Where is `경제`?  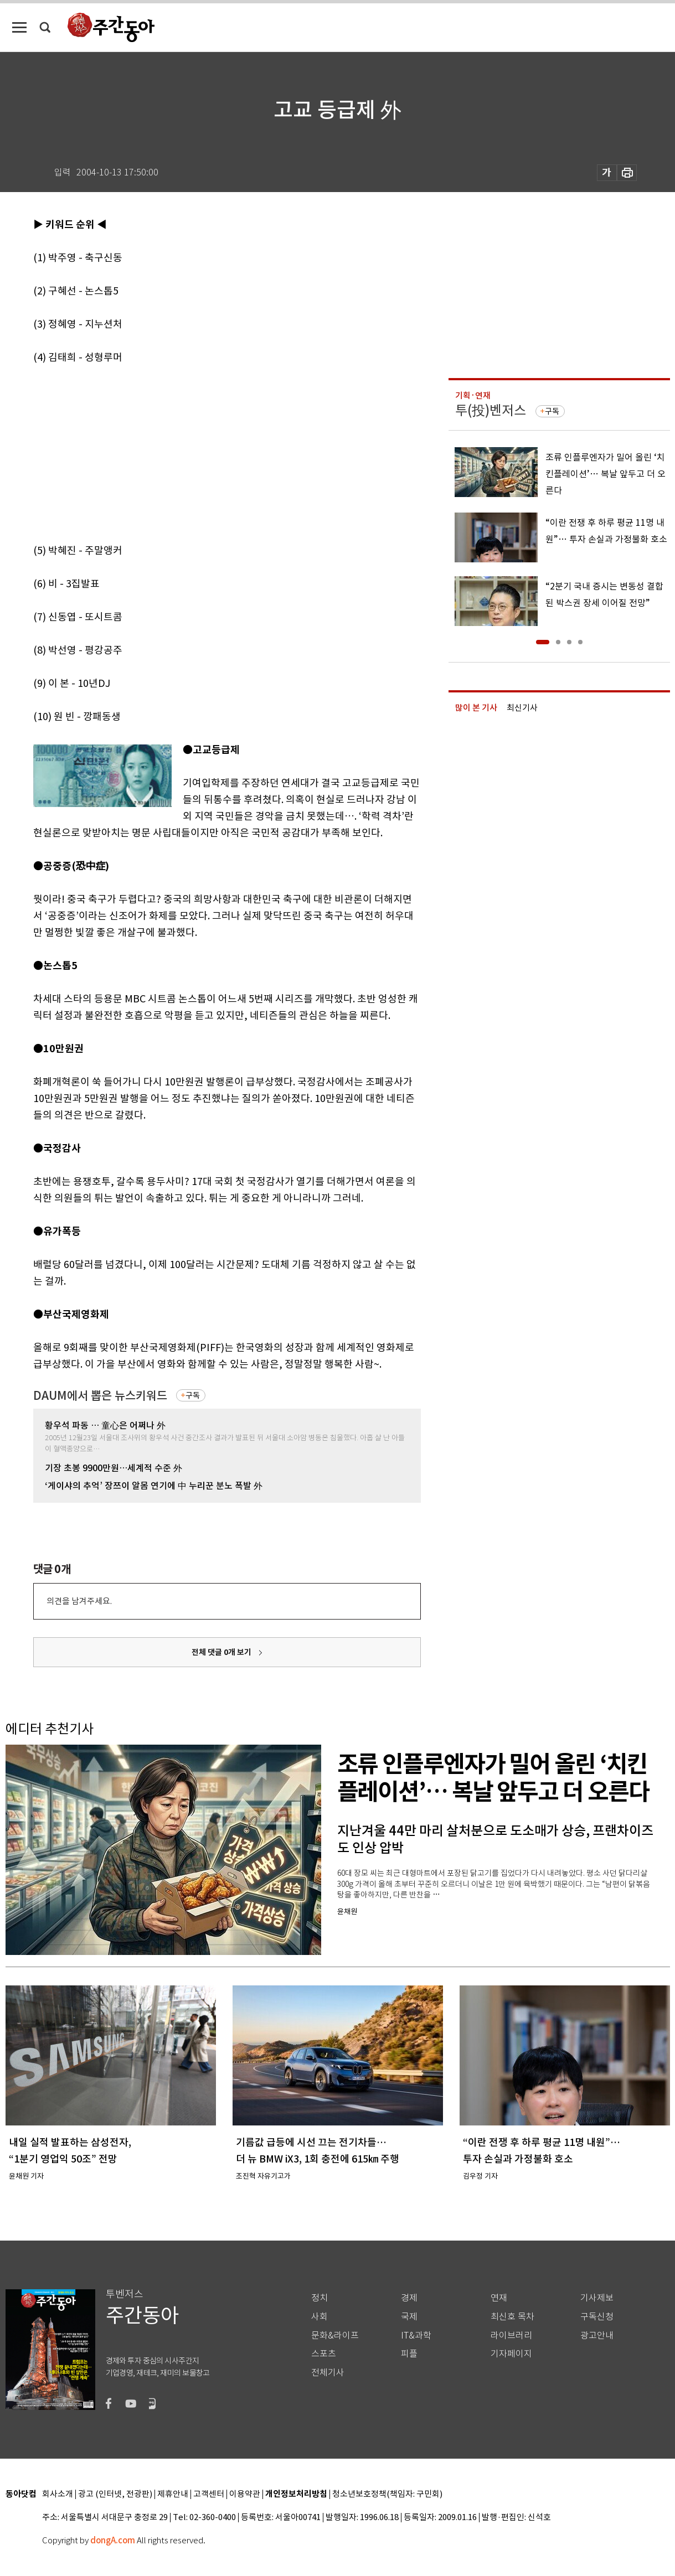 경제 is located at coordinates (409, 2298).